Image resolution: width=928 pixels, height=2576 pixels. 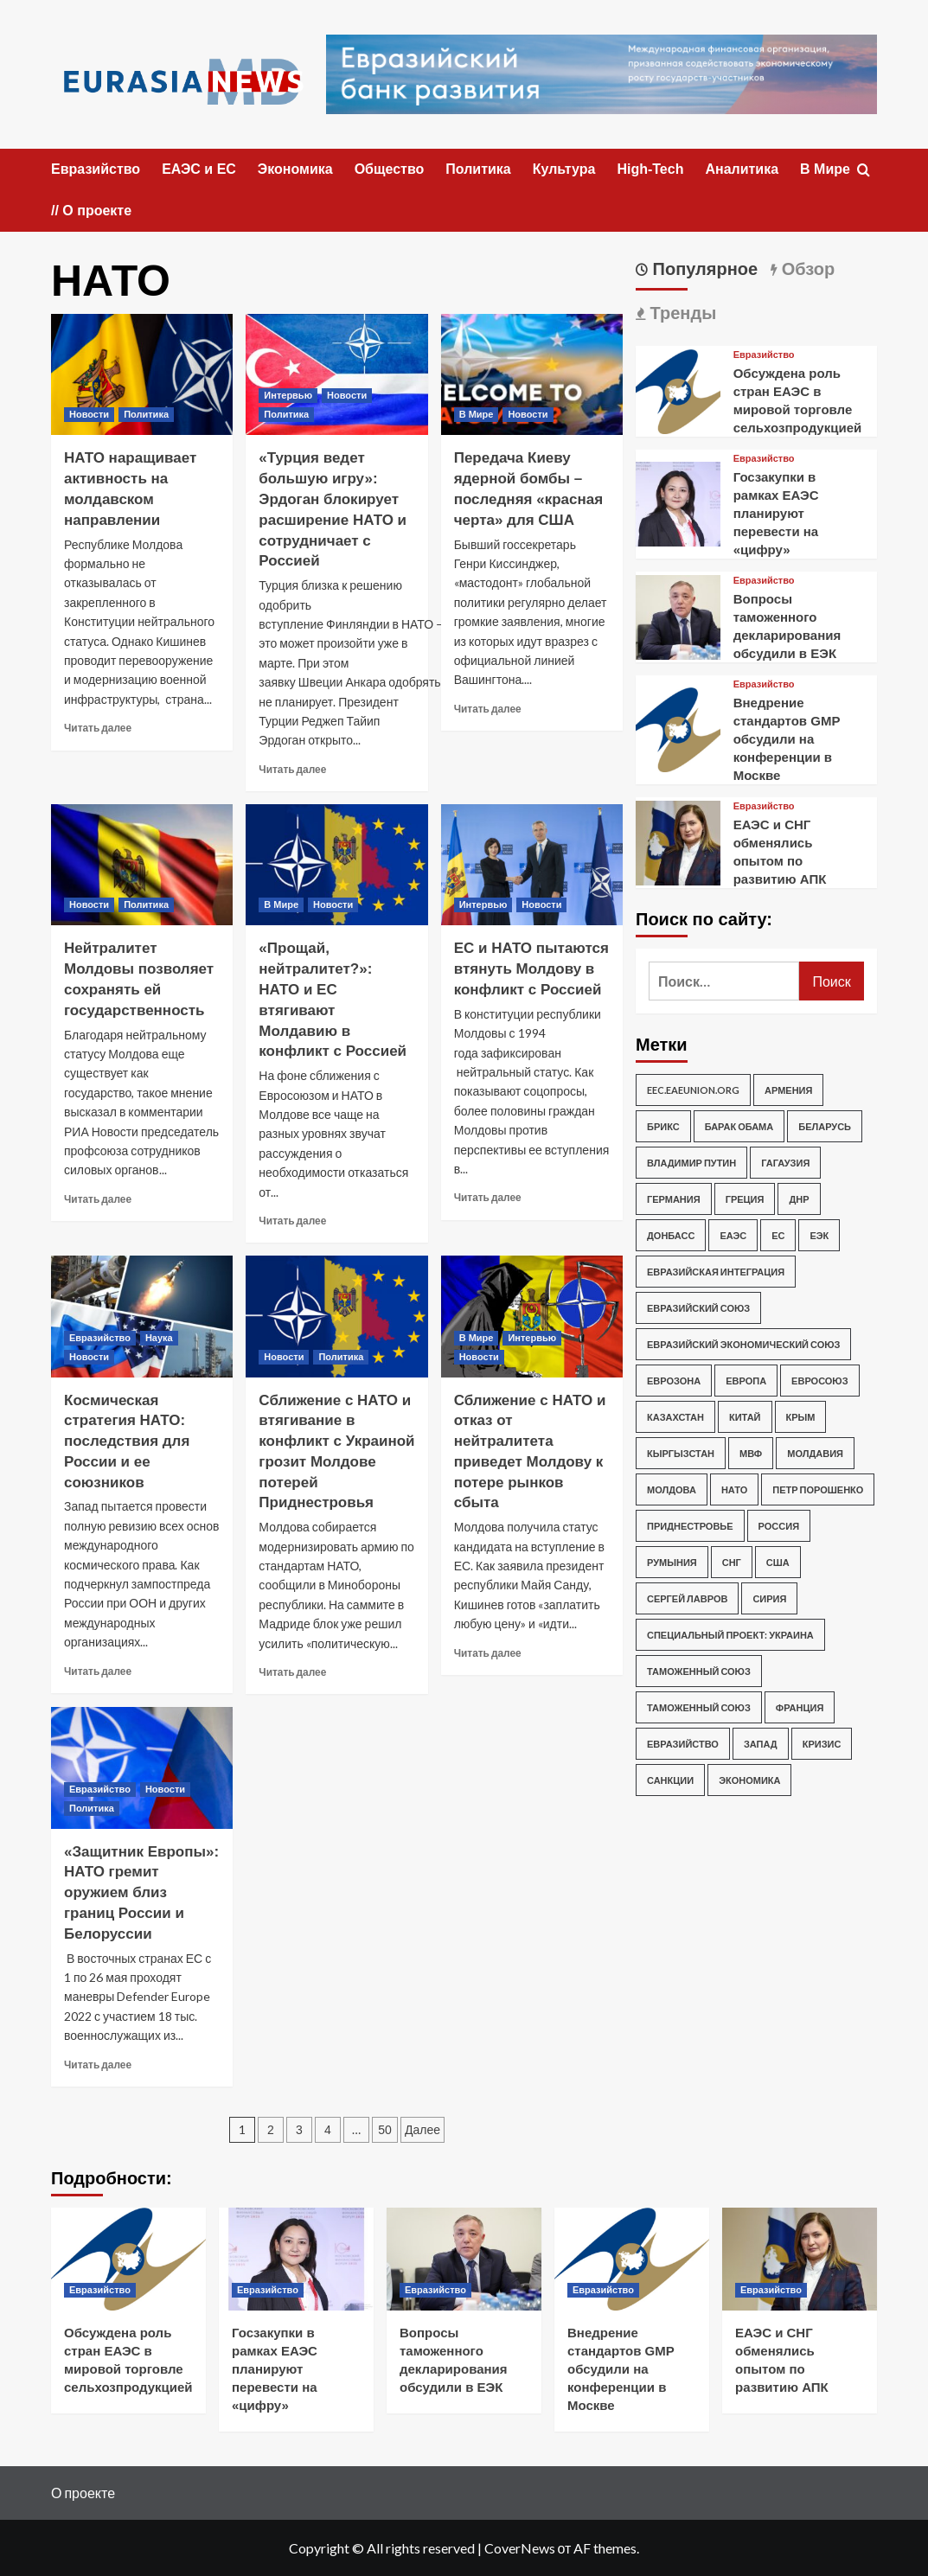 I want to click on Госзакупки в рамках ЕАЭС планируют перевести на «цифру», so click(x=776, y=513).